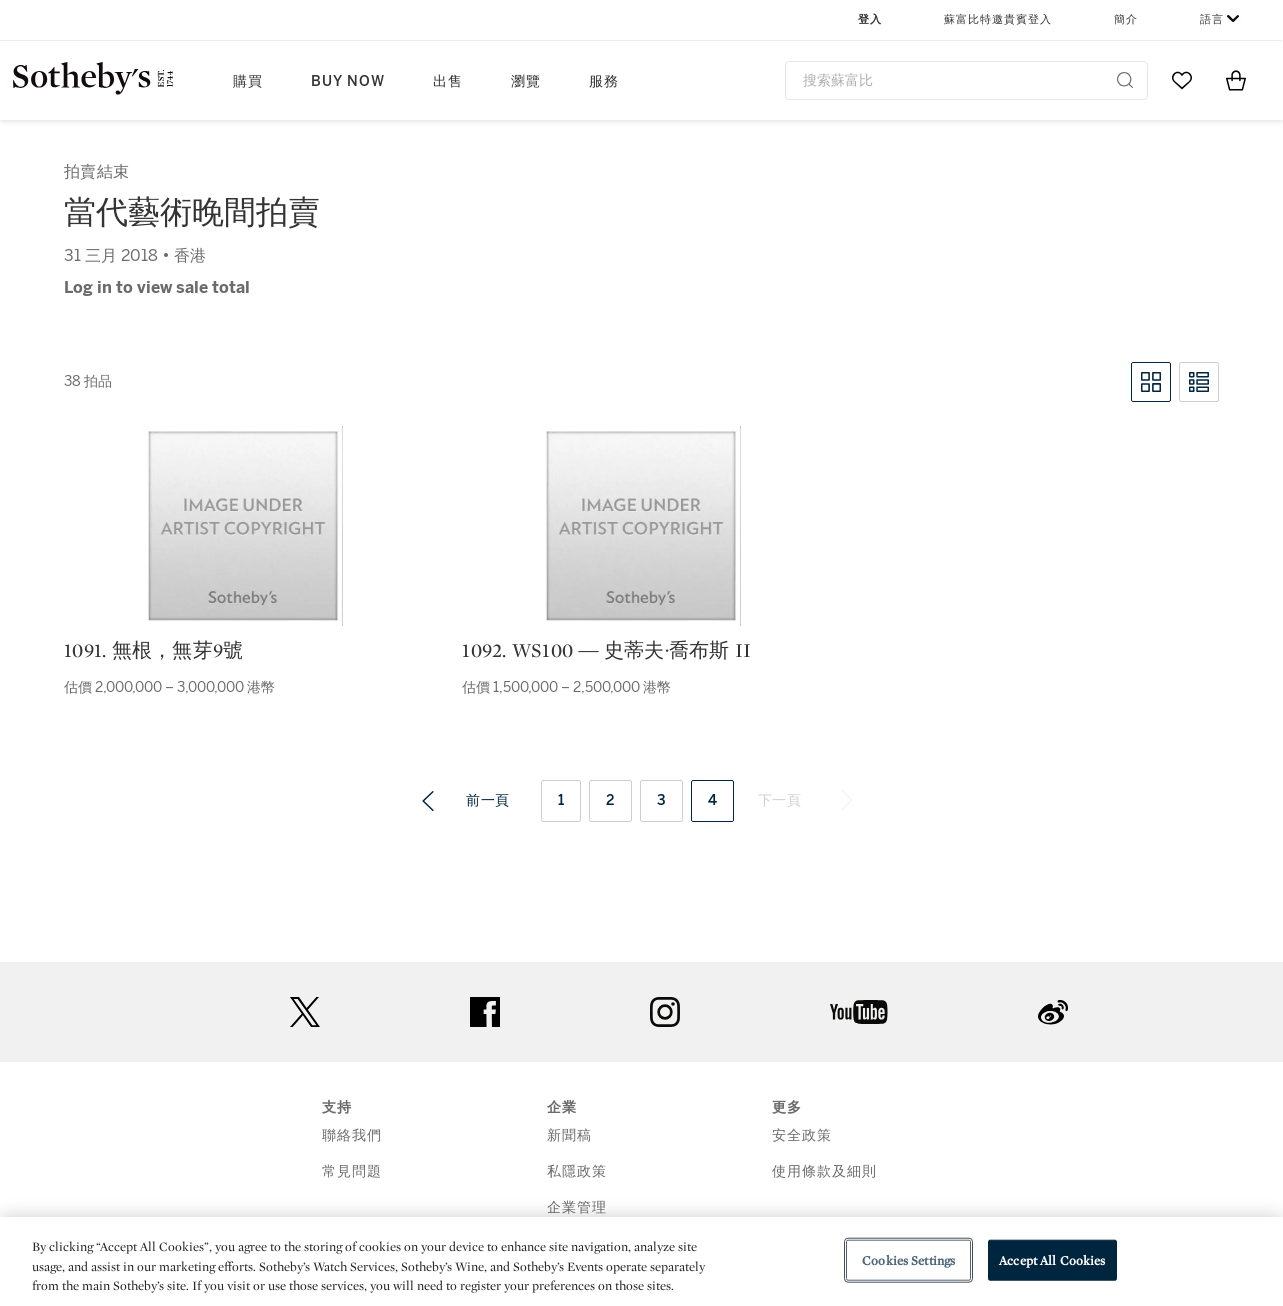  Describe the element at coordinates (1212, 19) in the screenshot. I see `語言 [button]` at that location.